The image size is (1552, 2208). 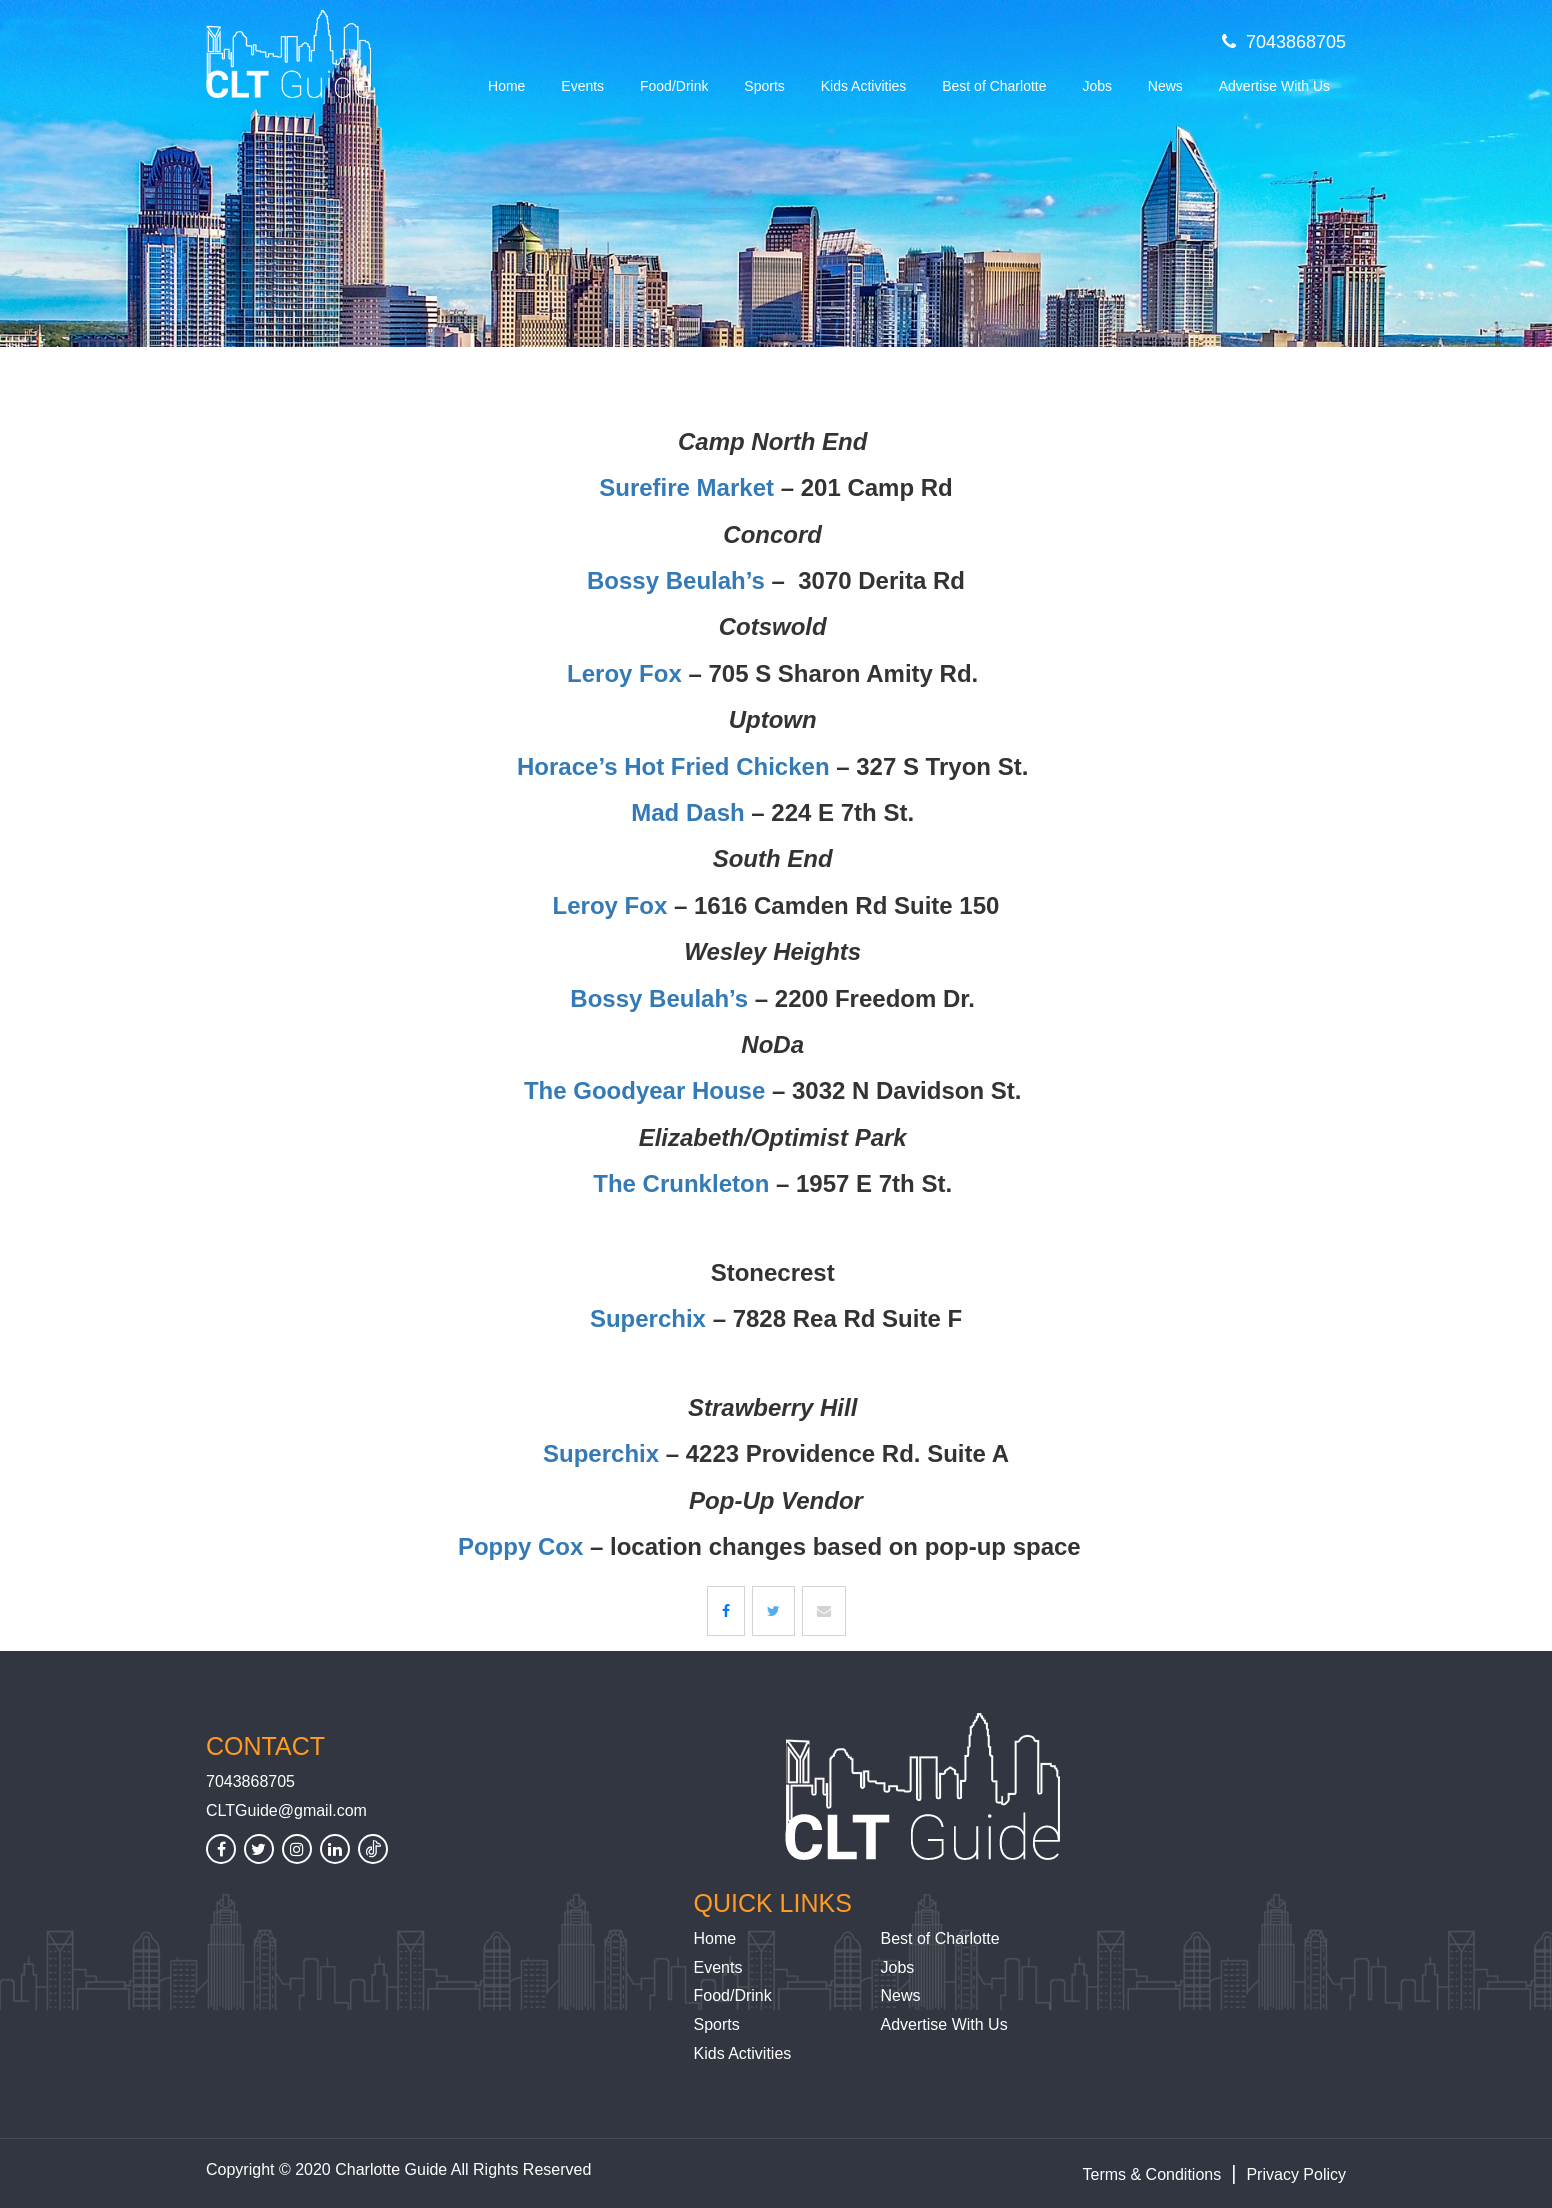 I want to click on Bossy Beulah’s, so click(x=676, y=580).